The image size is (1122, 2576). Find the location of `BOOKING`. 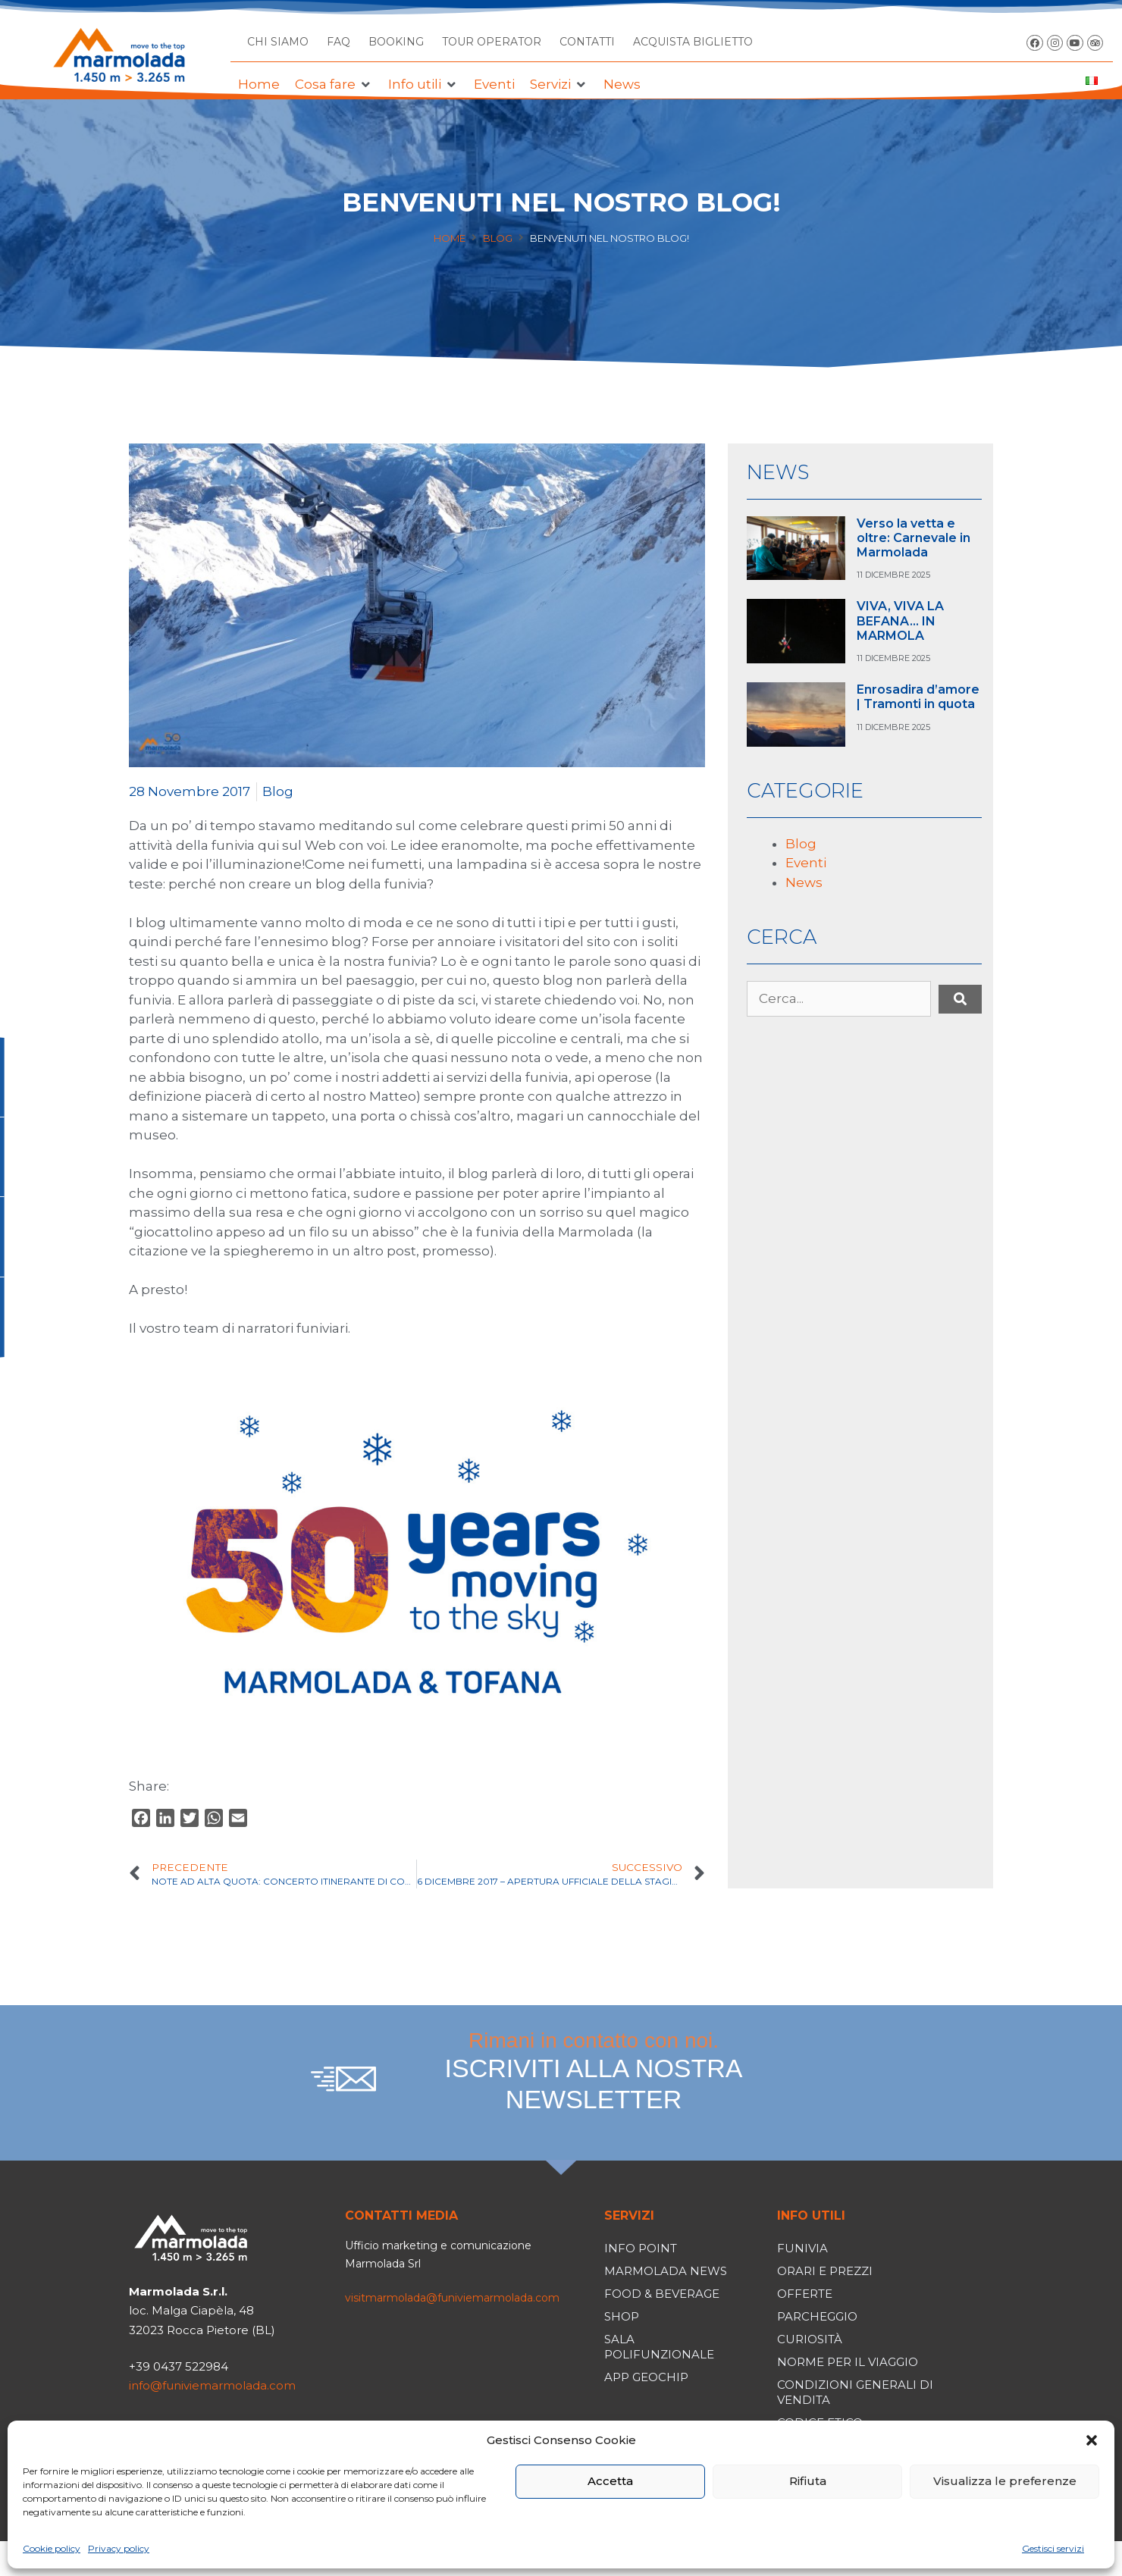

BOOKING is located at coordinates (396, 42).